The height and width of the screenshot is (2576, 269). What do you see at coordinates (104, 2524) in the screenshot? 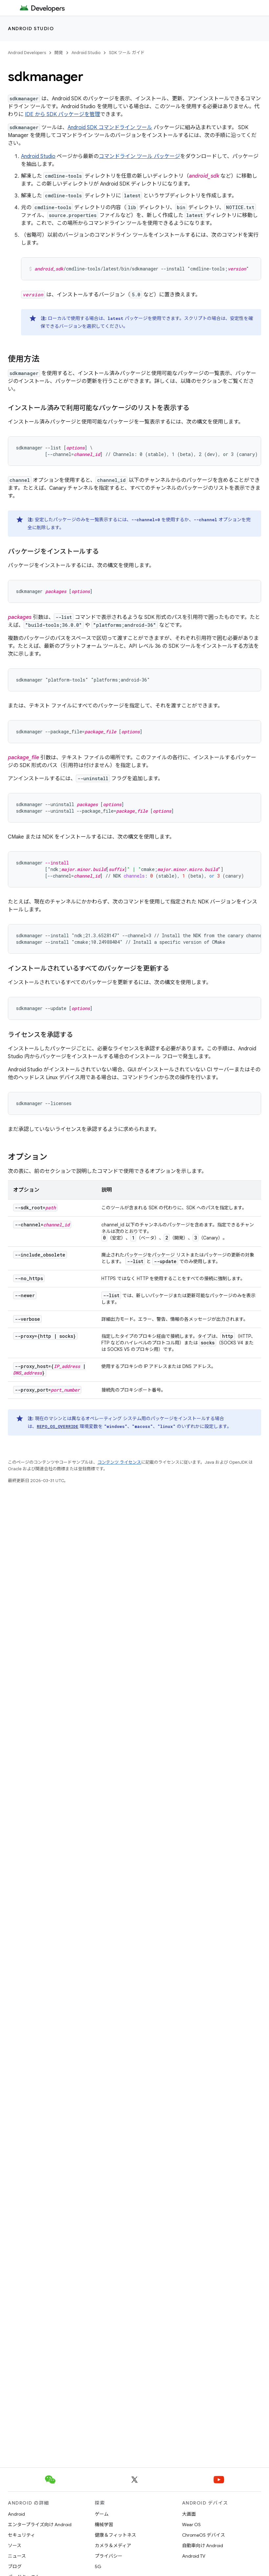
I see `機械学習` at bounding box center [104, 2524].